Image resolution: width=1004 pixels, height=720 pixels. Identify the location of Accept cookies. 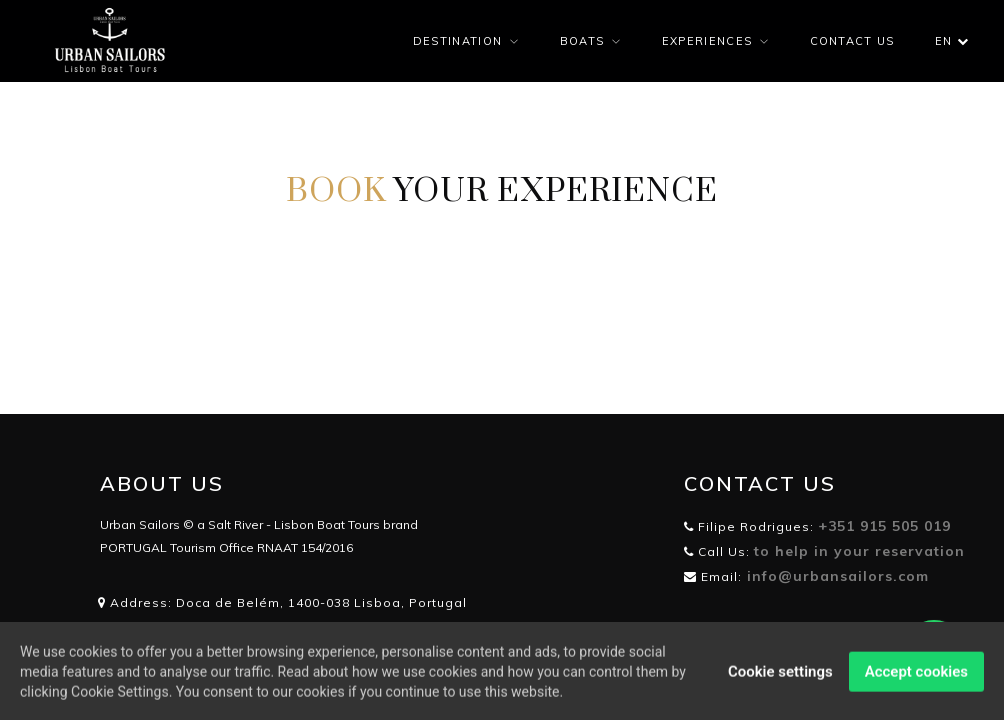
(916, 675).